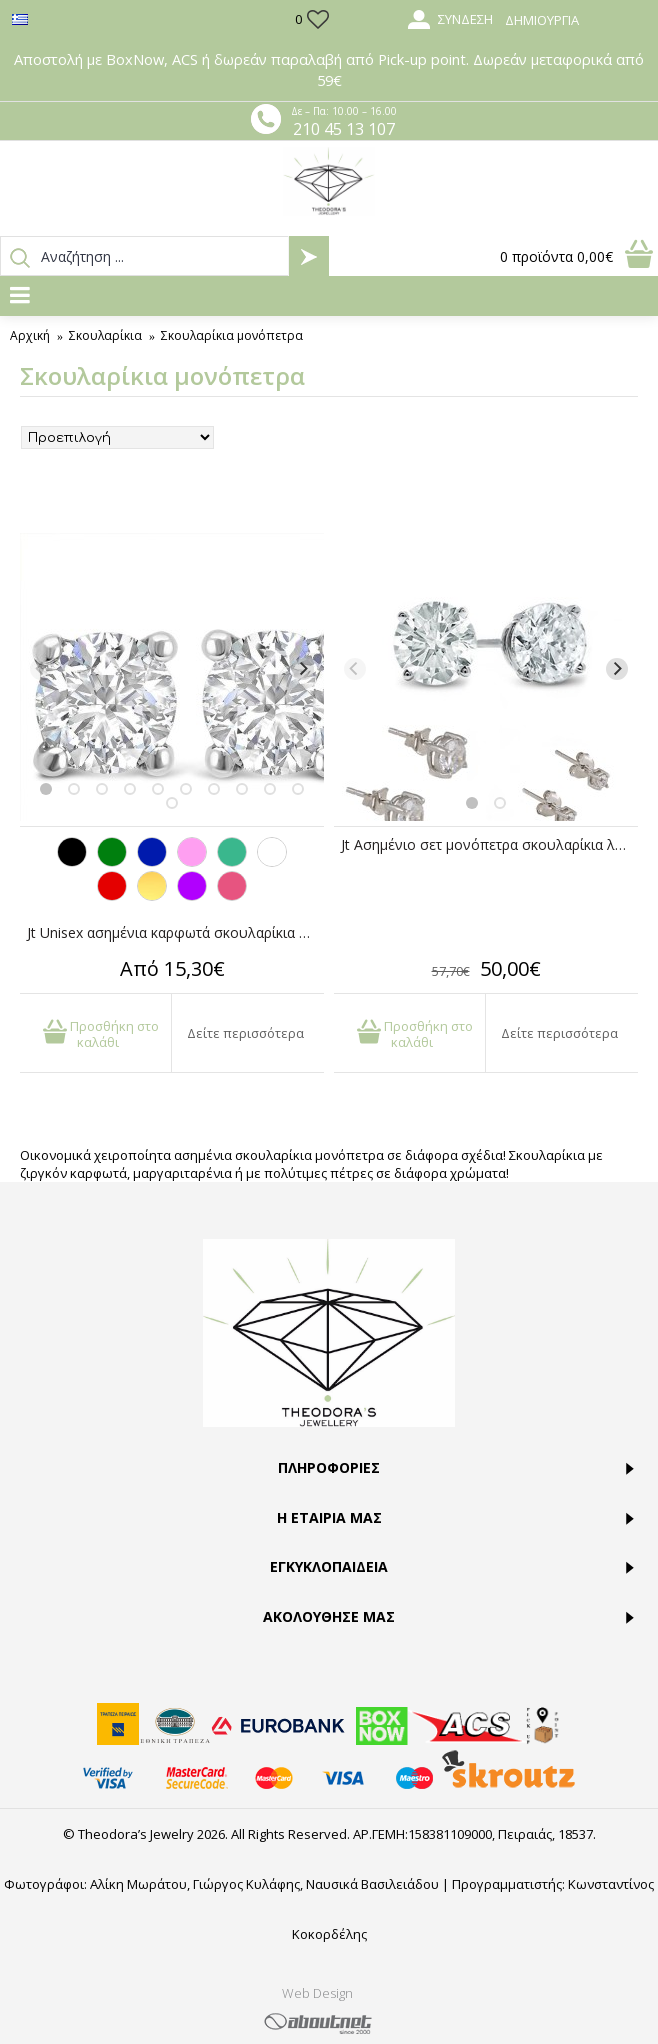 Image resolution: width=658 pixels, height=2044 pixels. I want to click on [Next], so click(303, 669).